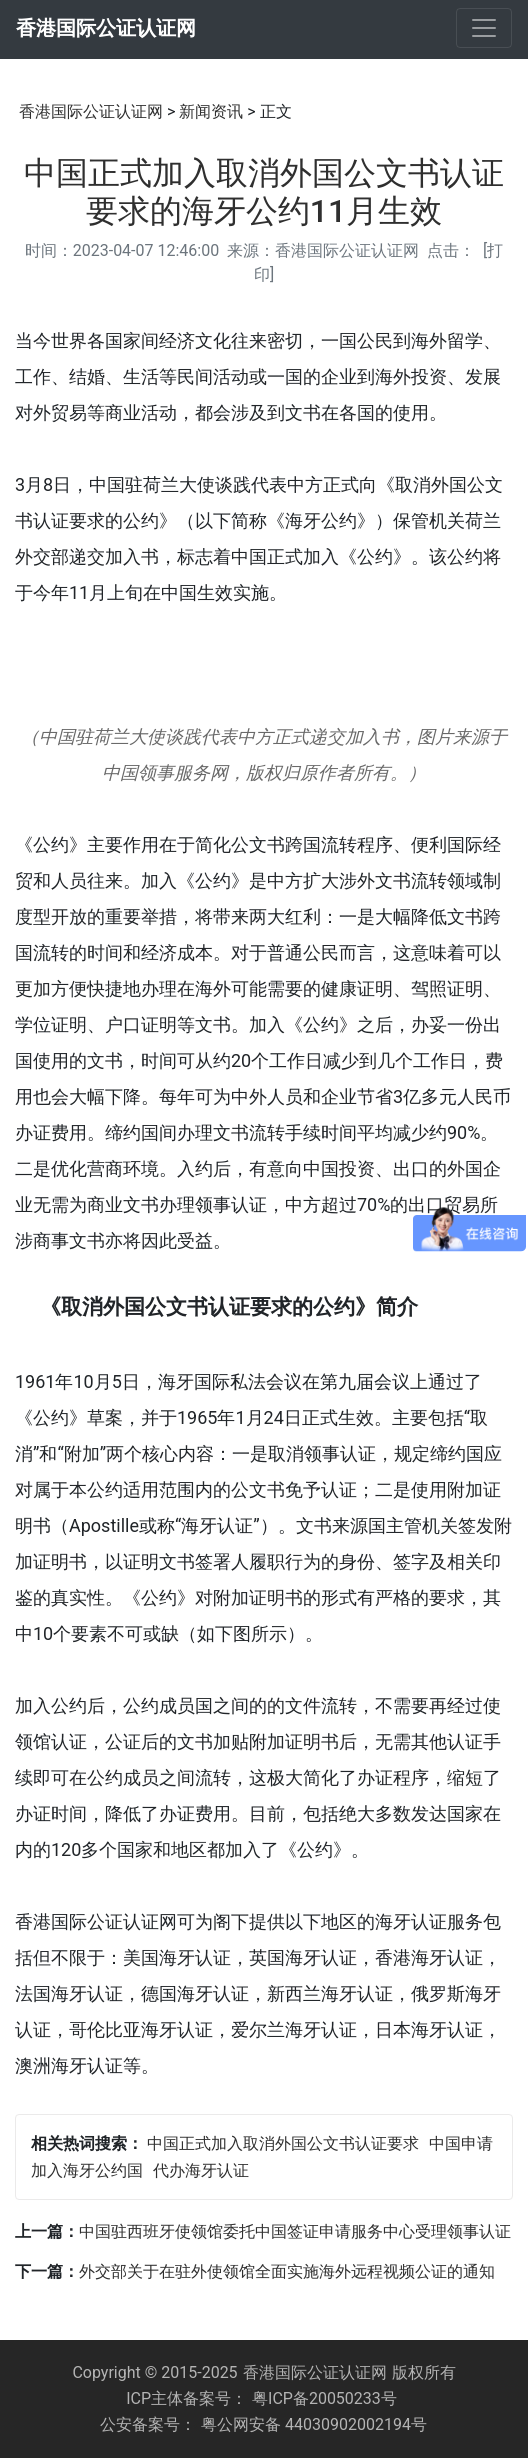 This screenshot has width=528, height=2458. I want to click on 中国正式加入取消外国公文书认证要求的海牙公约11月生效, so click(264, 192).